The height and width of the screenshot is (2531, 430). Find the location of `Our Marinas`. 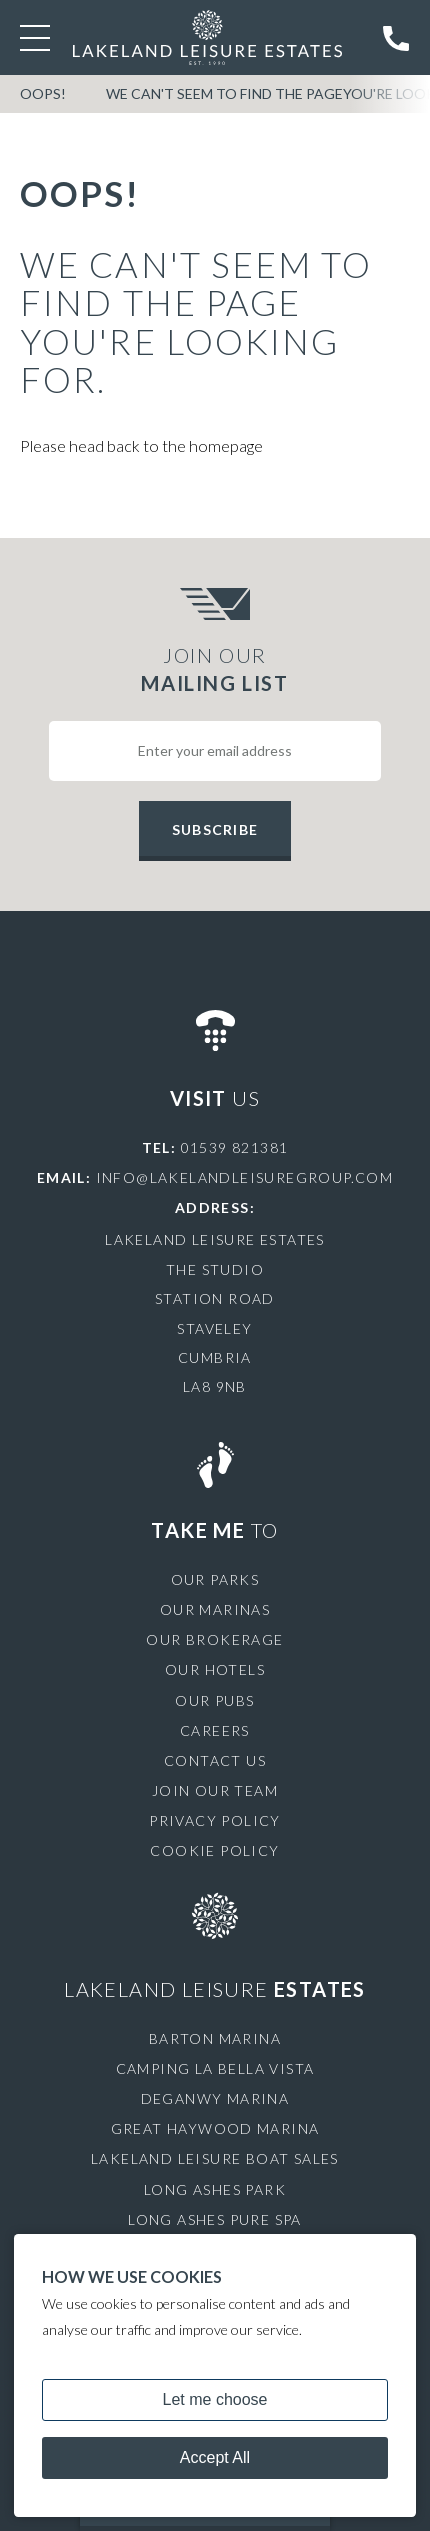

Our Marinas is located at coordinates (215, 1609).